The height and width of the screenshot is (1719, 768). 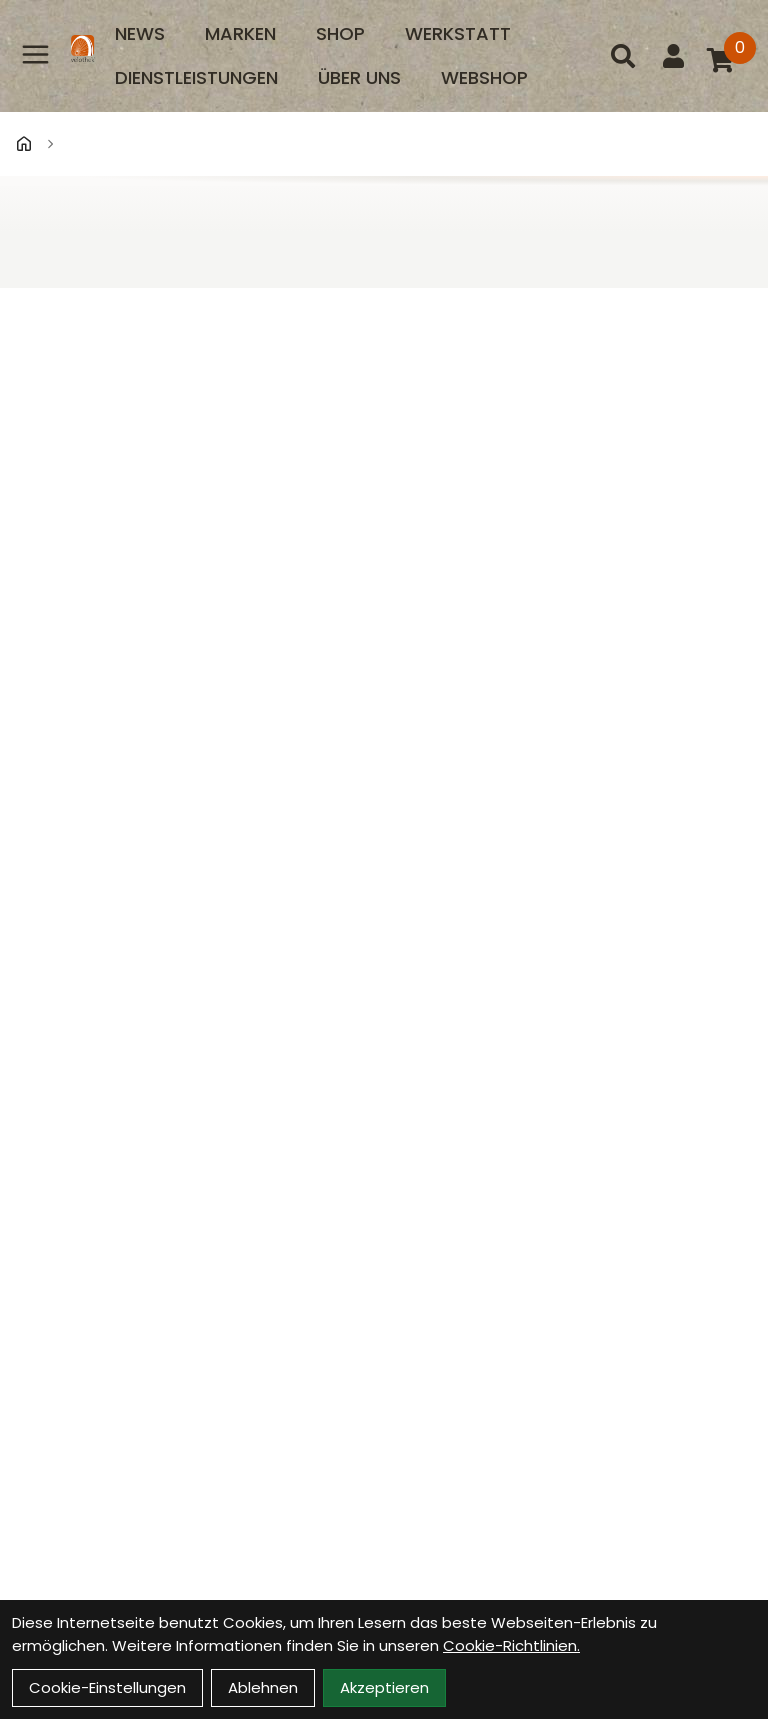 I want to click on Über uns, so click(x=359, y=77).